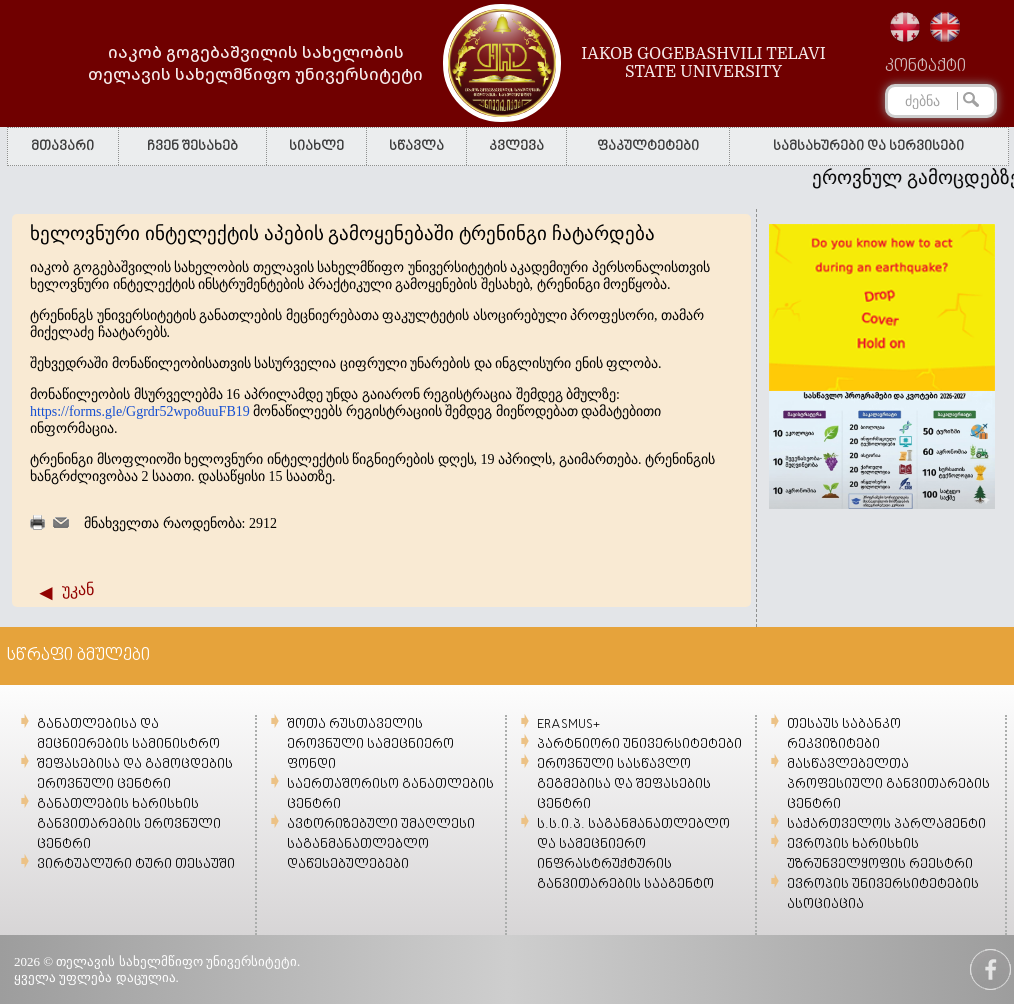 The height and width of the screenshot is (1004, 1014). I want to click on ჩვენ შესახებ, so click(192, 146).